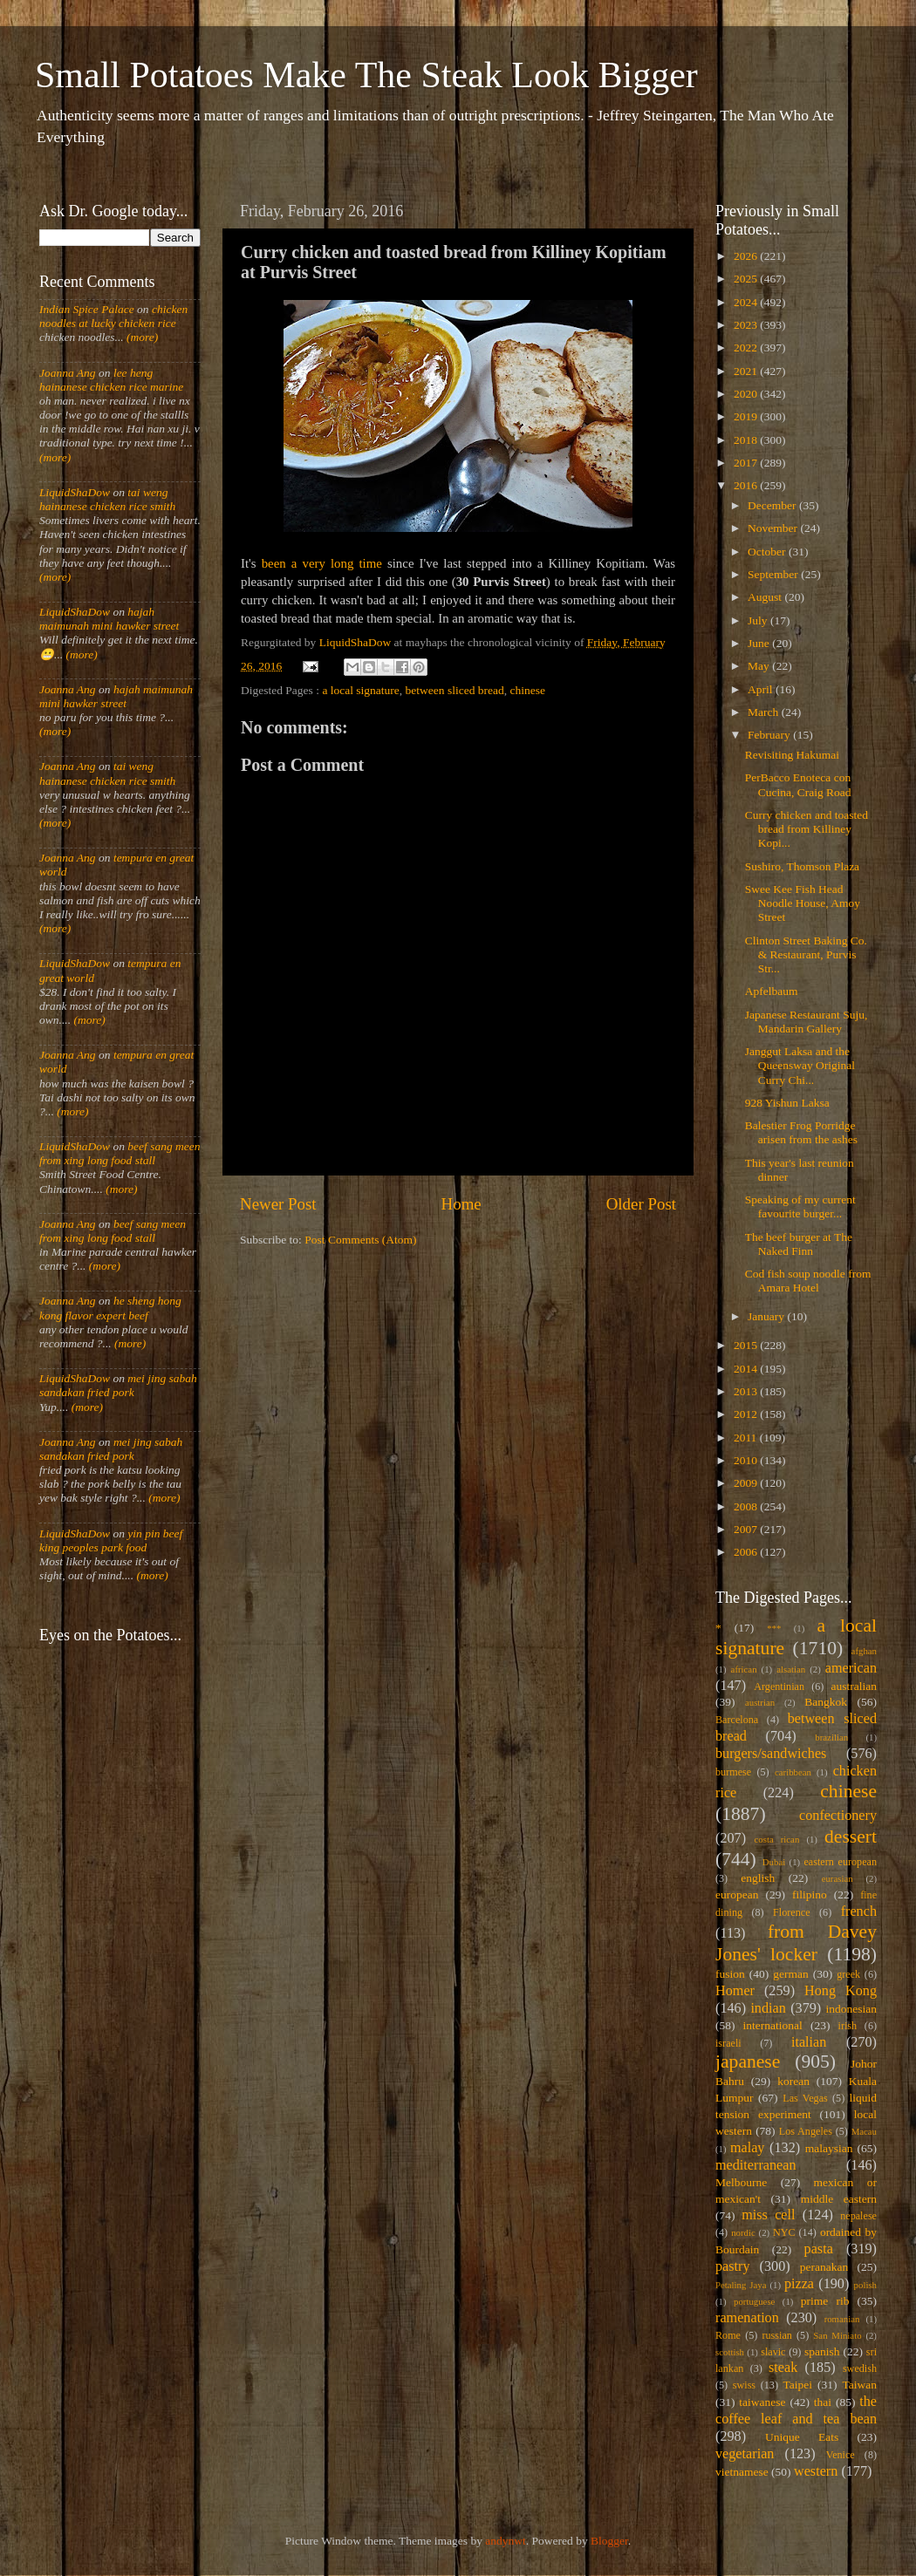 The width and height of the screenshot is (916, 2576). What do you see at coordinates (360, 690) in the screenshot?
I see `a local signature` at bounding box center [360, 690].